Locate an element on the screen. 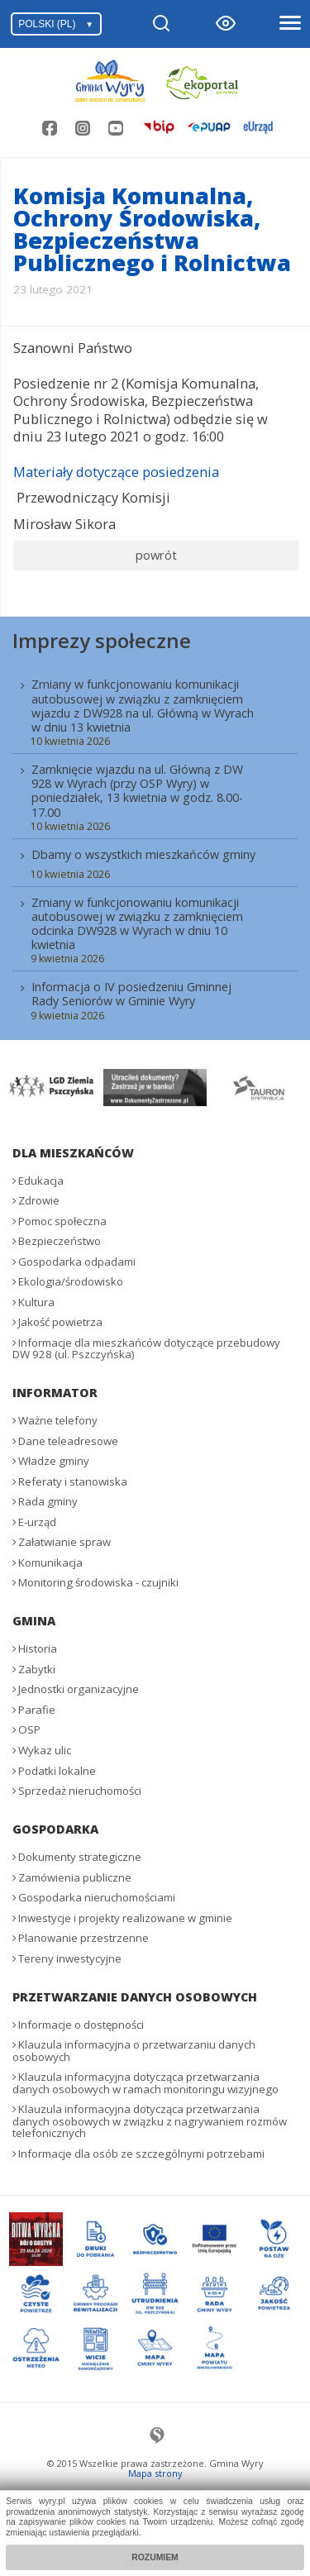 The image size is (310, 2576). Gmina is located at coordinates (33, 1621).